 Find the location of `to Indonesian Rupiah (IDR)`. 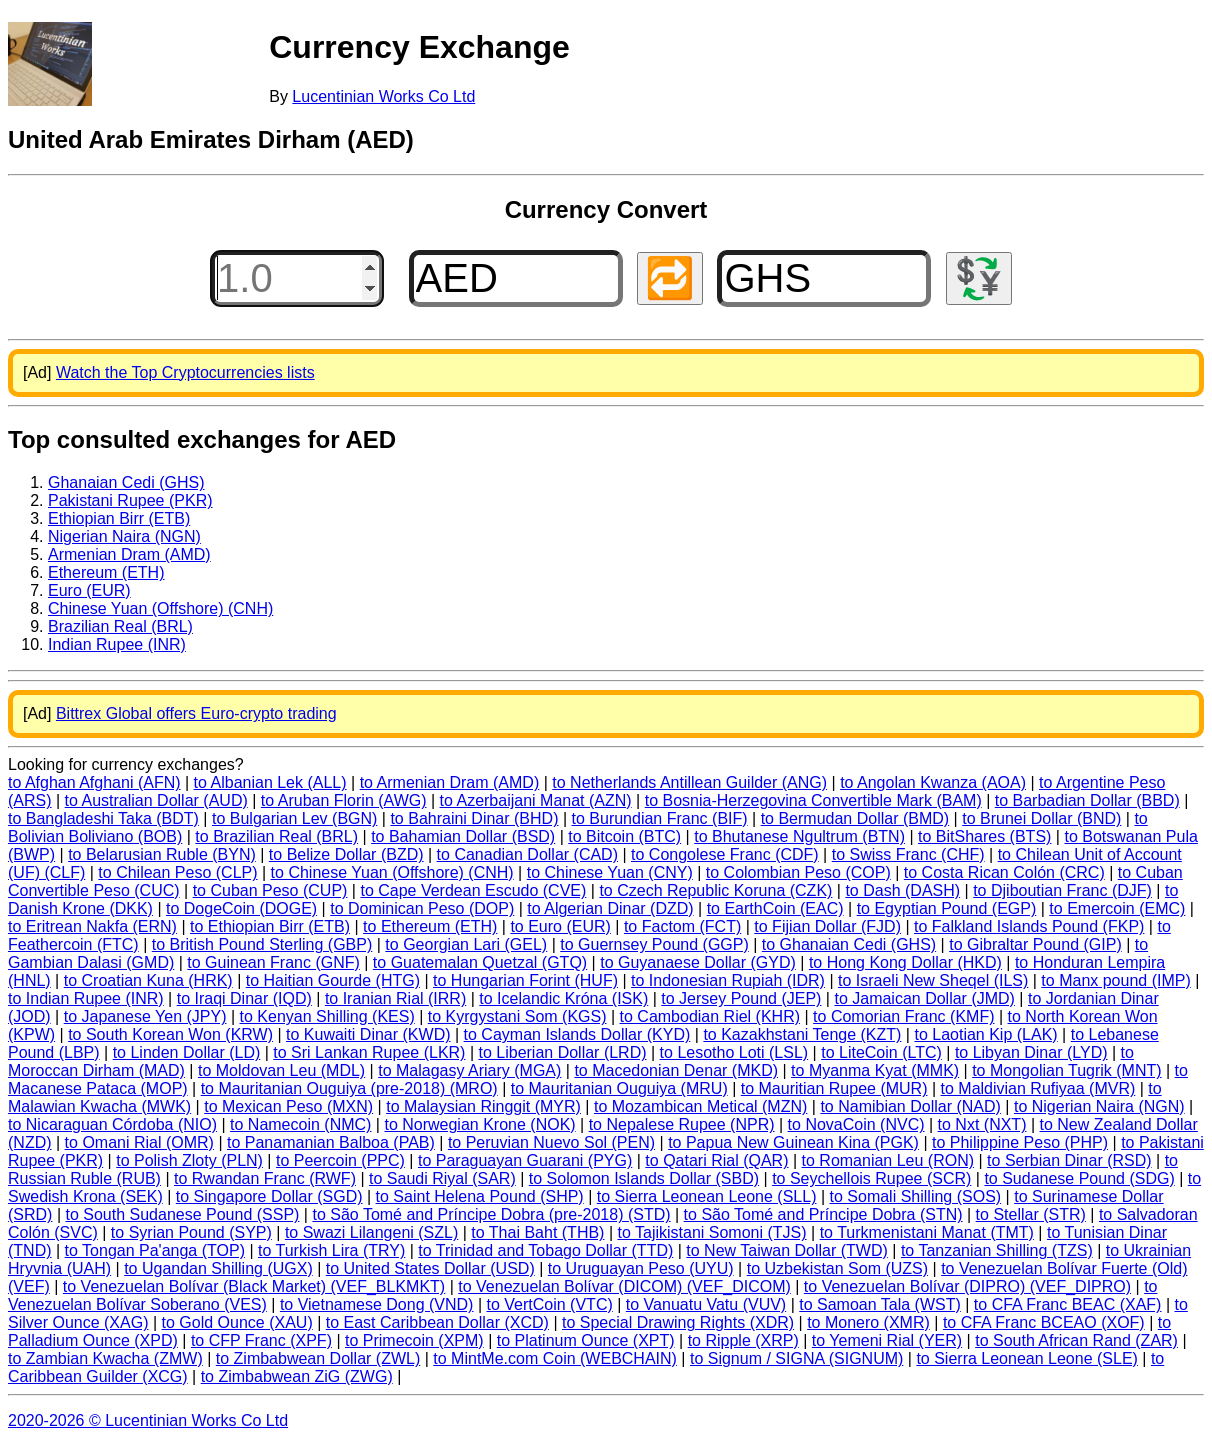

to Indonesian Rupiah (IDR) is located at coordinates (728, 980).